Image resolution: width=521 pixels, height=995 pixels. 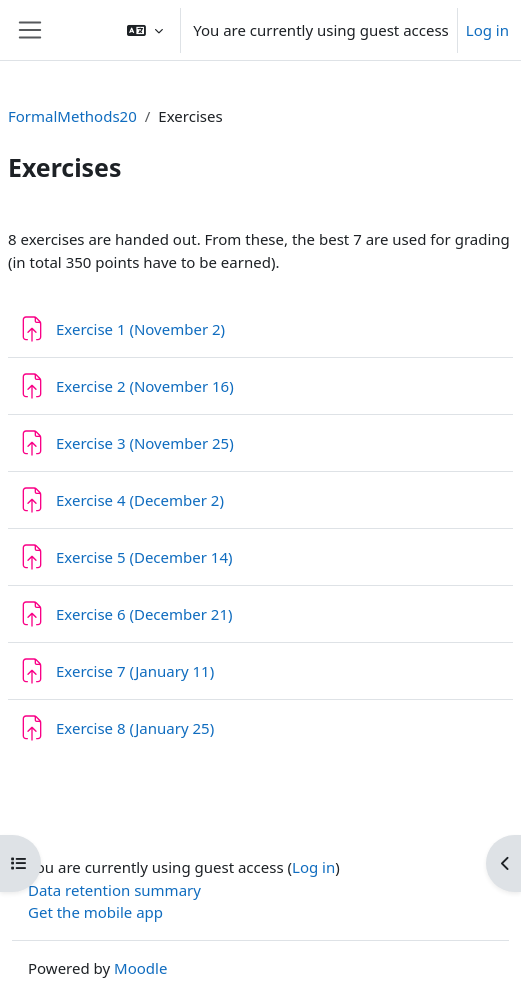 I want to click on Data retention summary, so click(x=114, y=890).